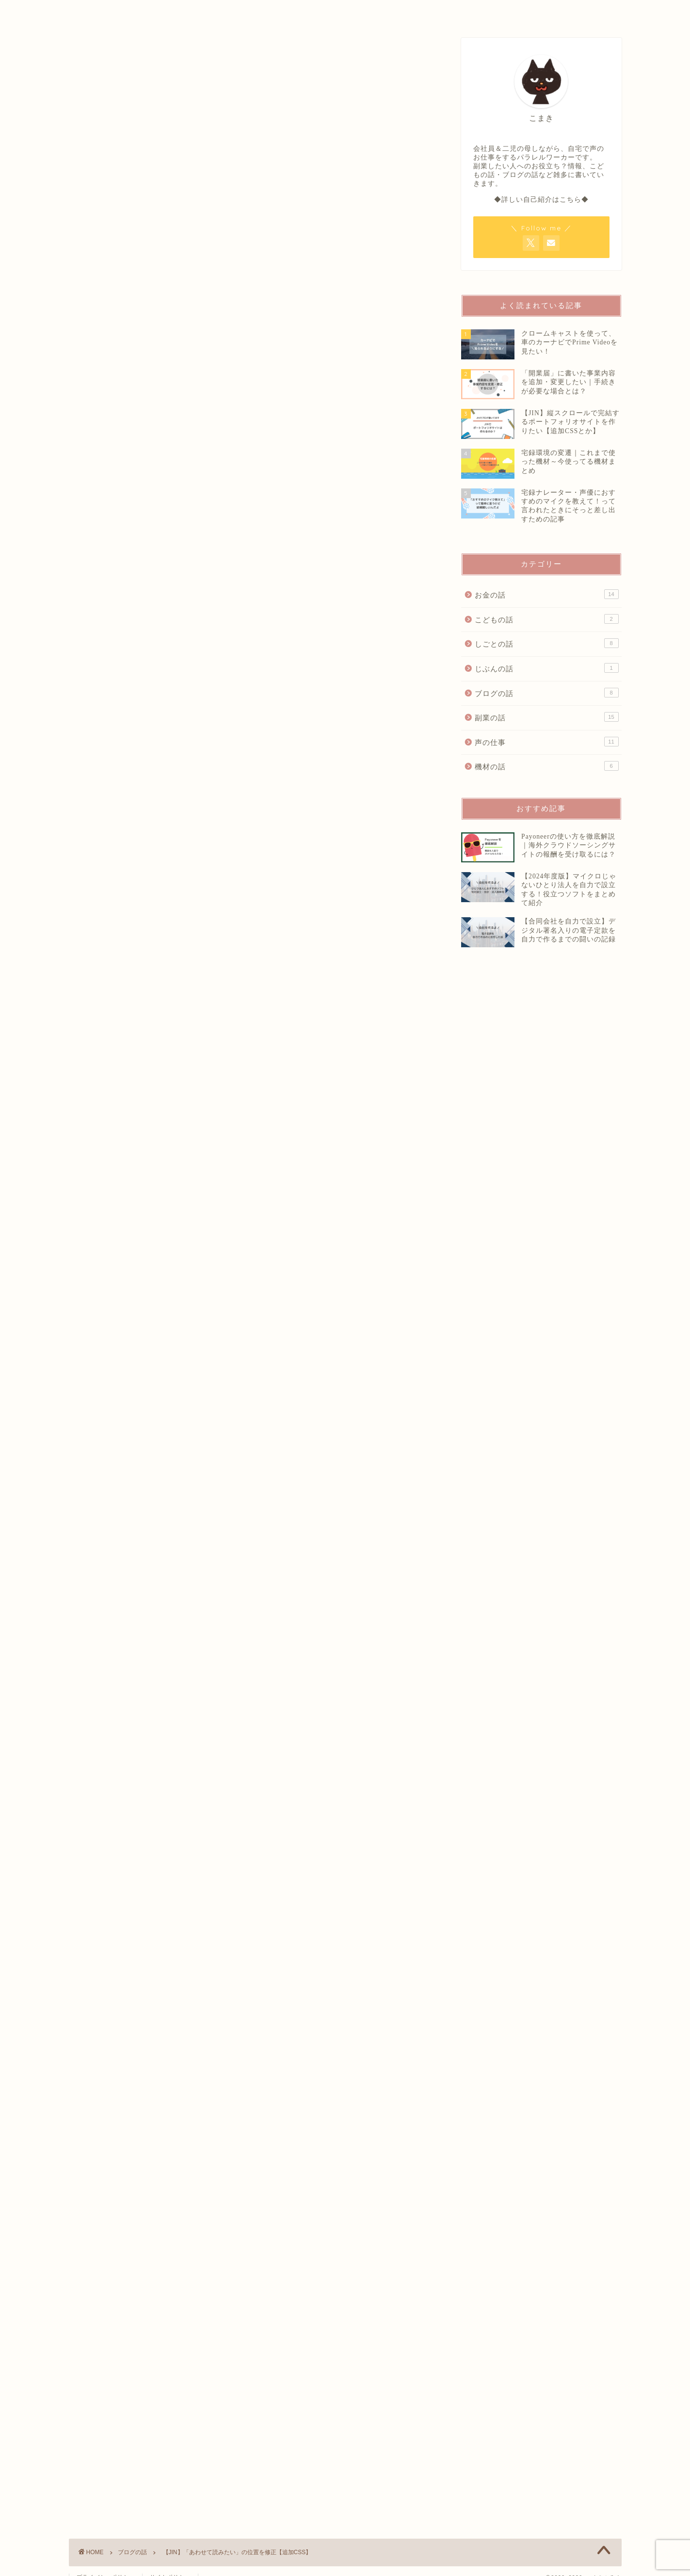 Image resolution: width=690 pixels, height=2576 pixels. Describe the element at coordinates (546, 741) in the screenshot. I see `声の仕事` at that location.